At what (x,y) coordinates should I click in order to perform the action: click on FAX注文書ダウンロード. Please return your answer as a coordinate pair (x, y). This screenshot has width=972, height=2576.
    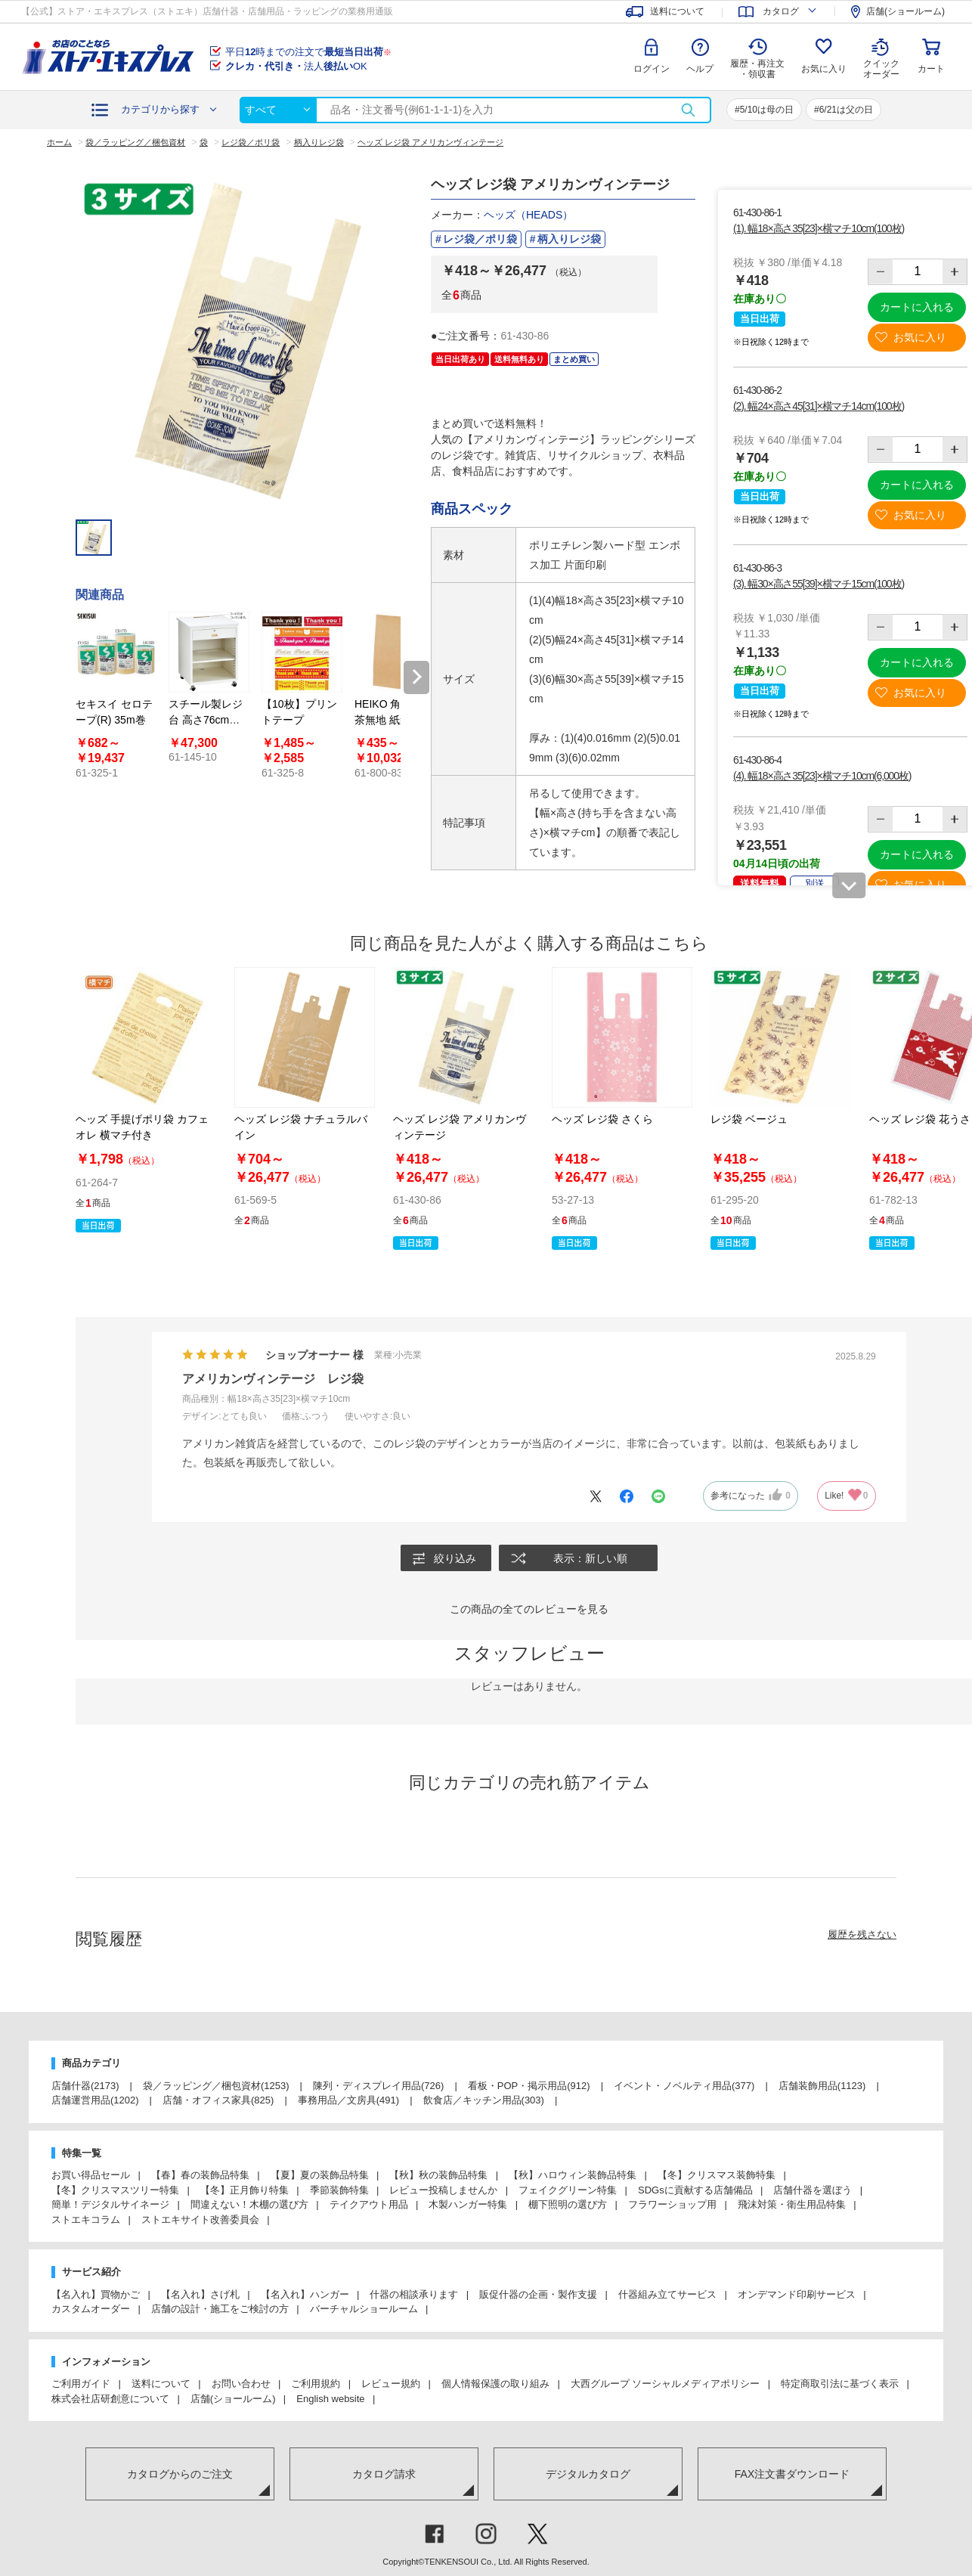
    Looking at the image, I should click on (792, 2474).